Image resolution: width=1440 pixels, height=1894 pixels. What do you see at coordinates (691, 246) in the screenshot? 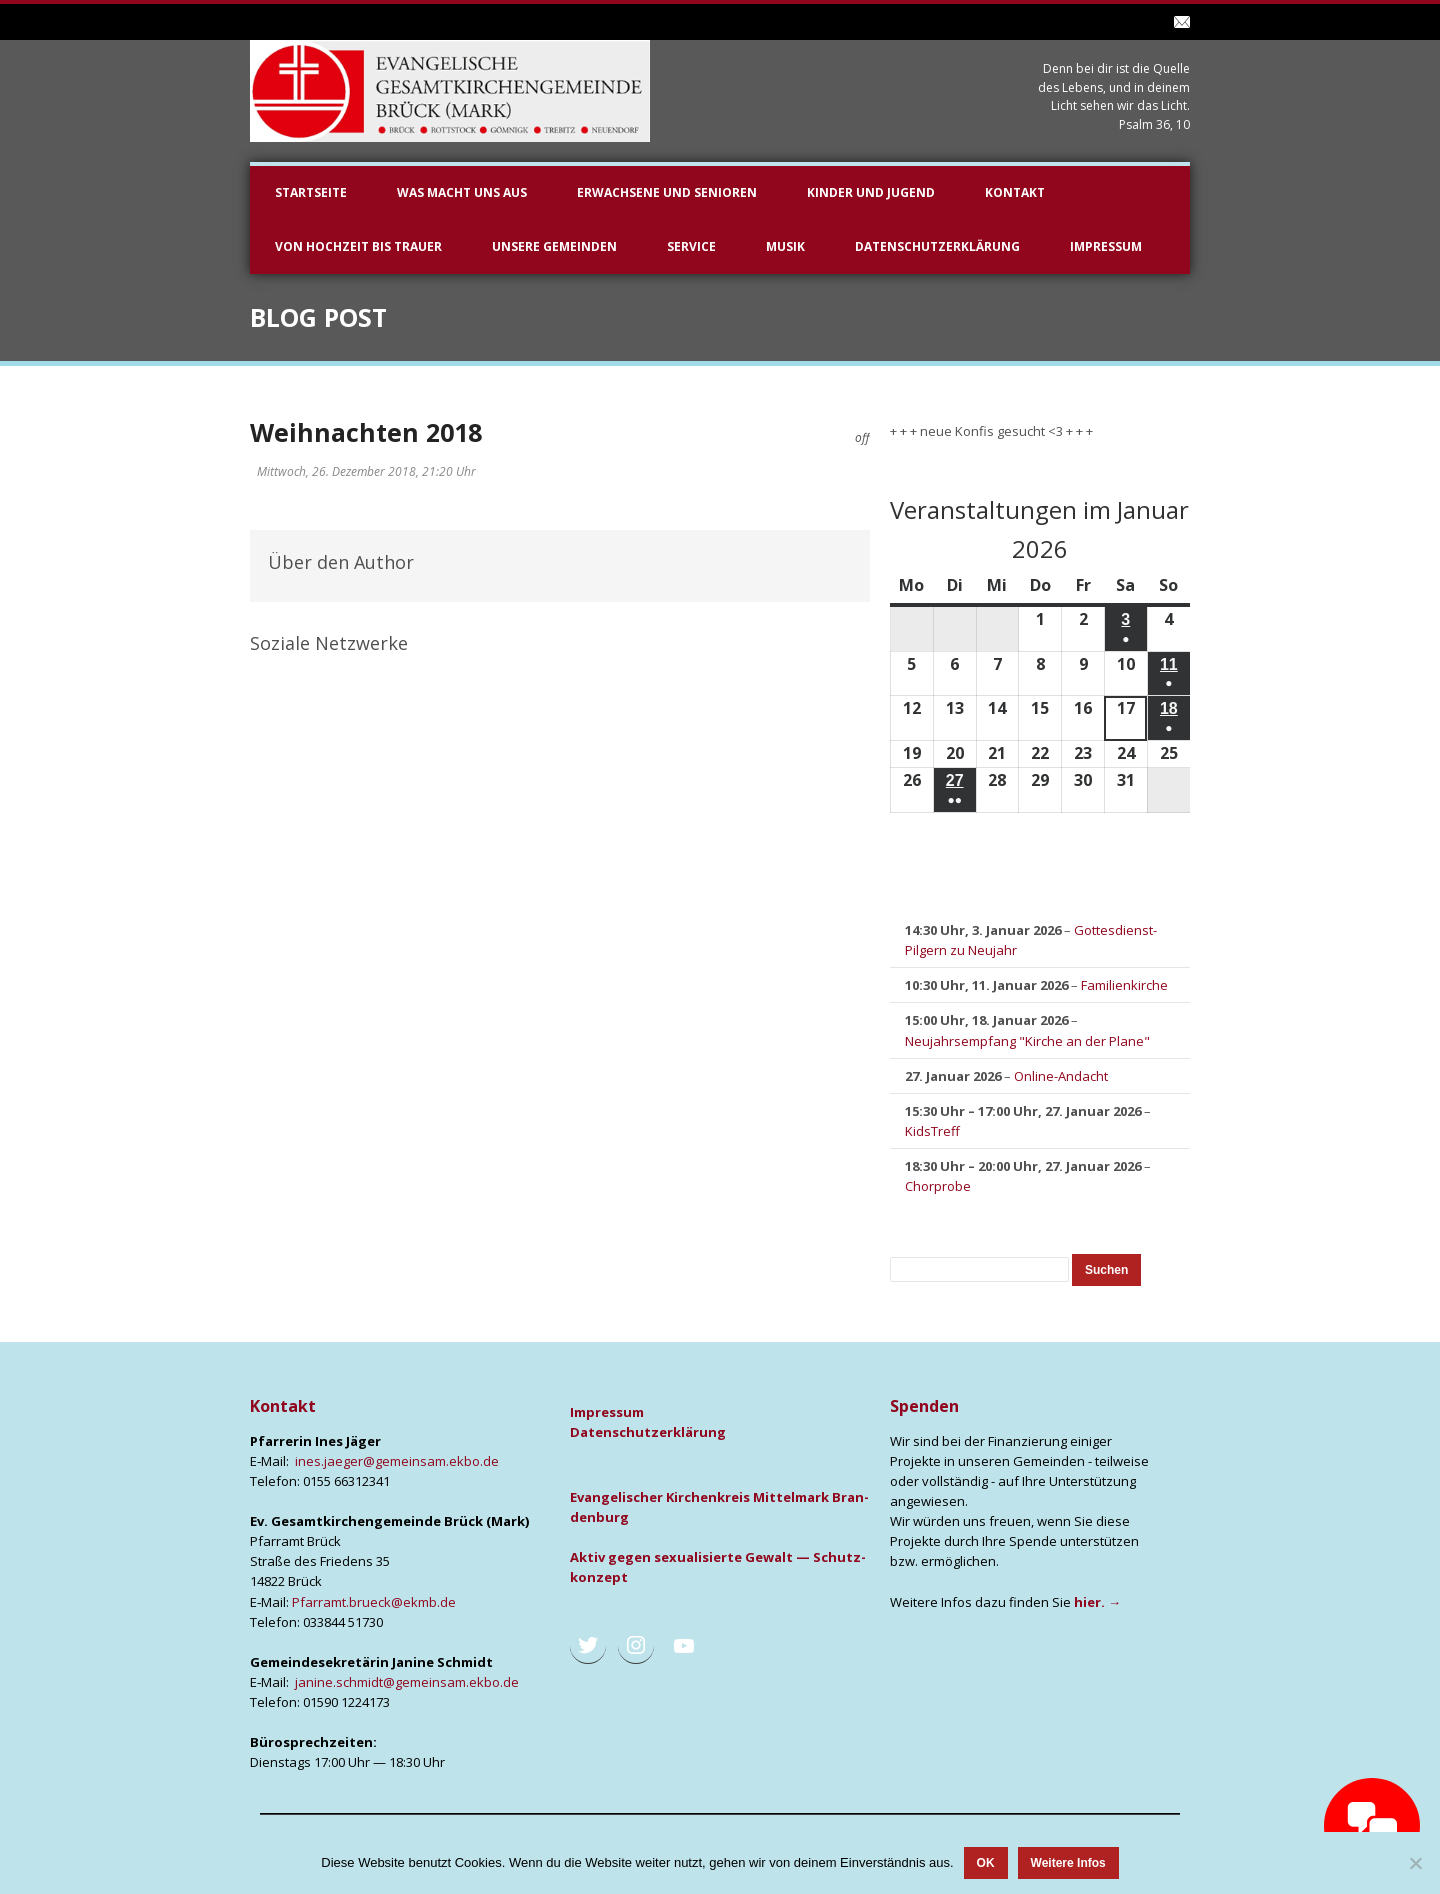
I see `Service` at bounding box center [691, 246].